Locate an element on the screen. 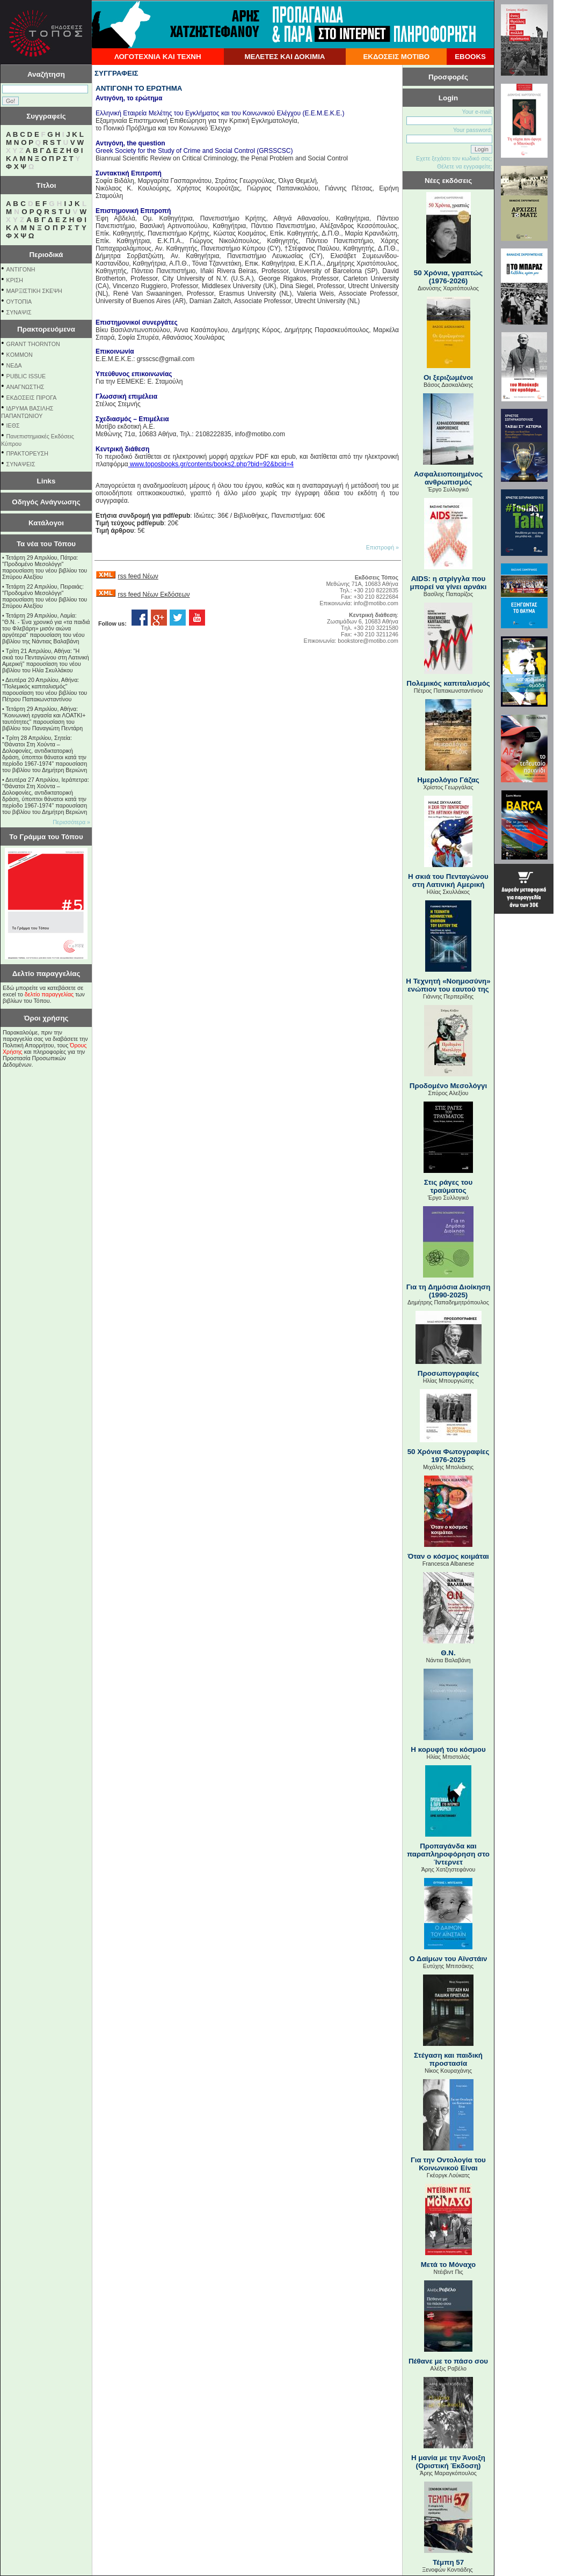 The height and width of the screenshot is (2576, 561). ΙΕΘΣ is located at coordinates (13, 425).